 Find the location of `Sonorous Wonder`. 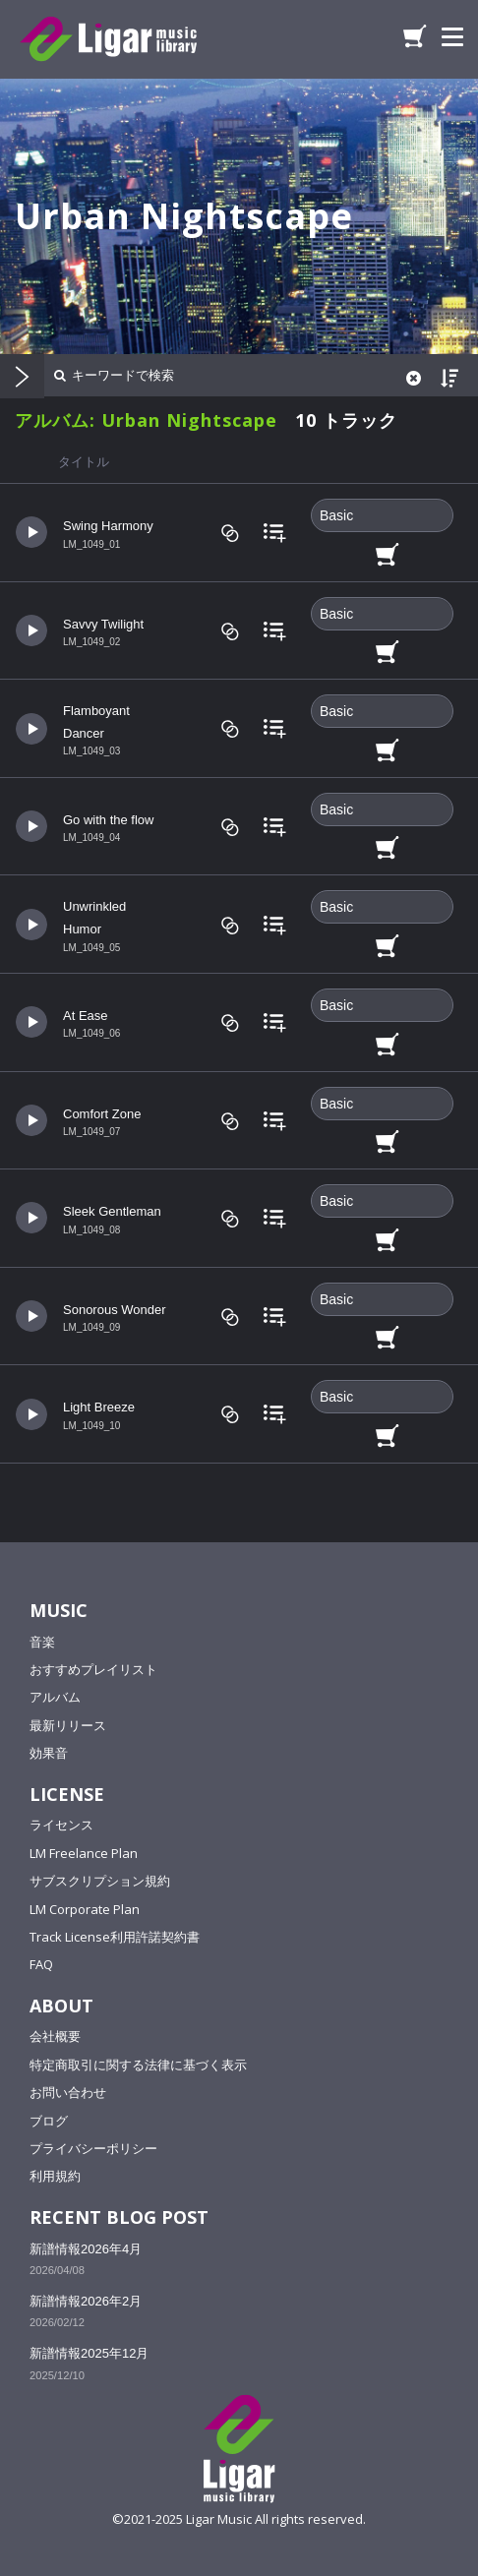

Sonorous Wonder is located at coordinates (114, 1309).